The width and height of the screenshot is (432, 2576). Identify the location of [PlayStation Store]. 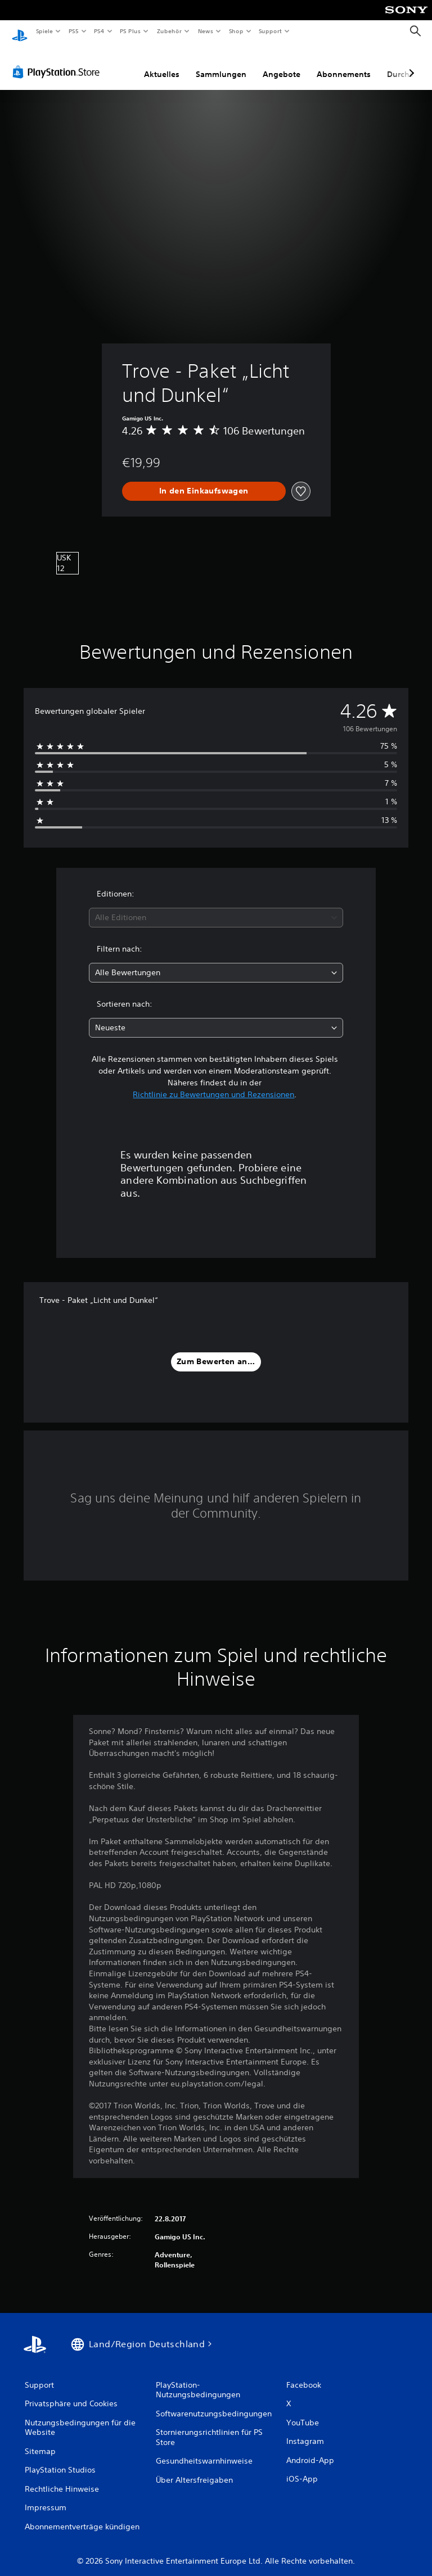
(58, 61).